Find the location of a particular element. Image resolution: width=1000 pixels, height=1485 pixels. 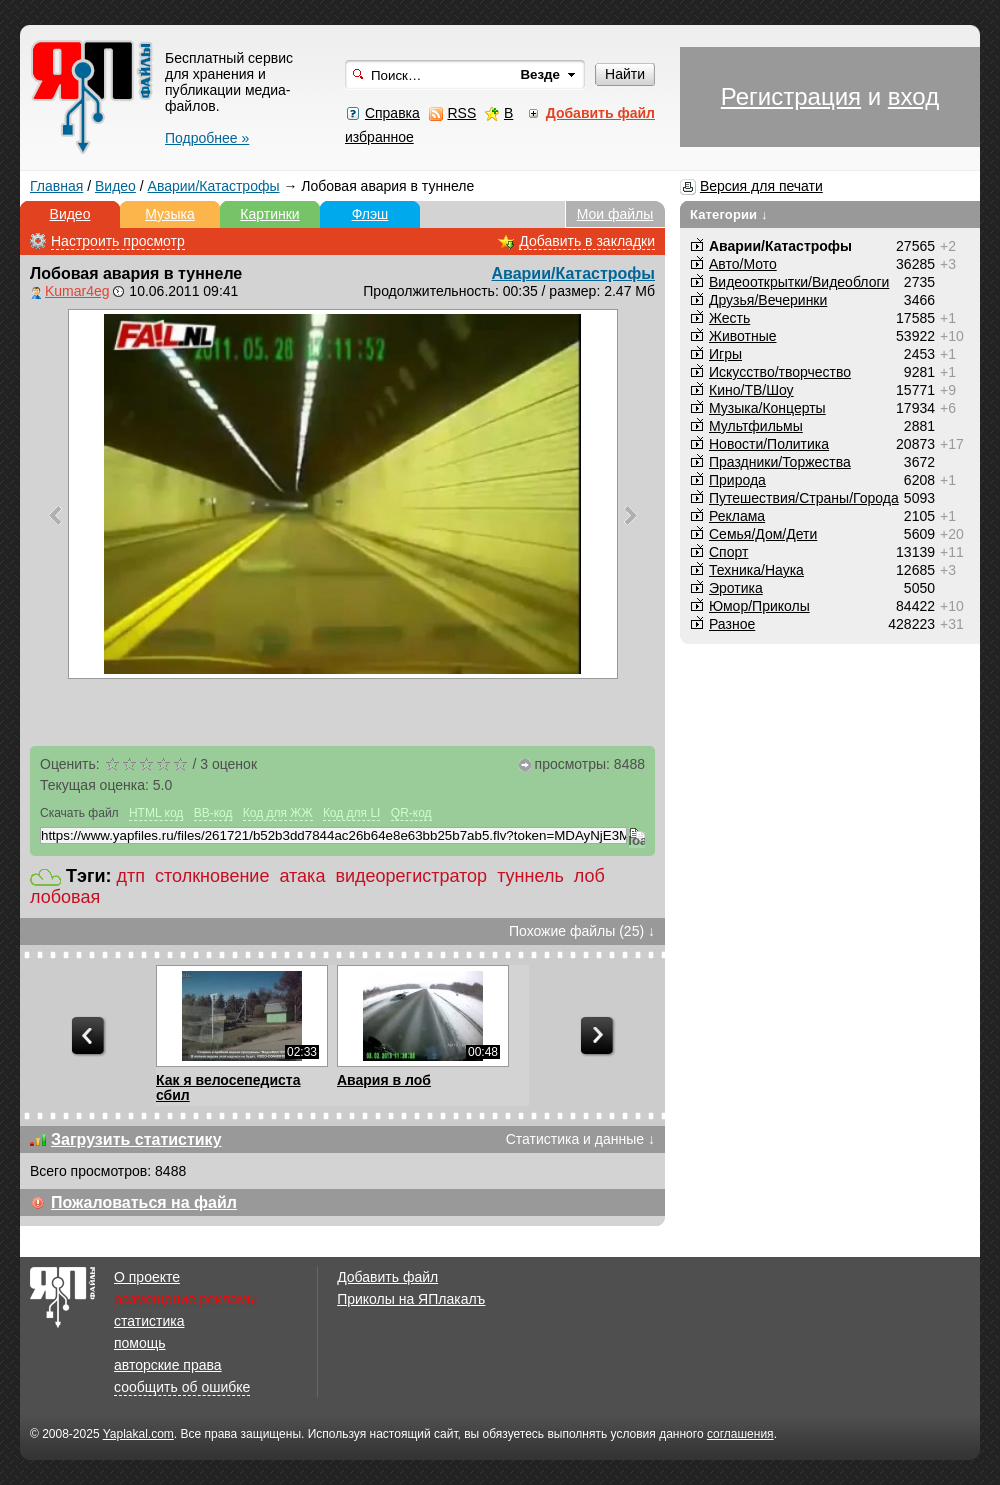

вход is located at coordinates (913, 96).